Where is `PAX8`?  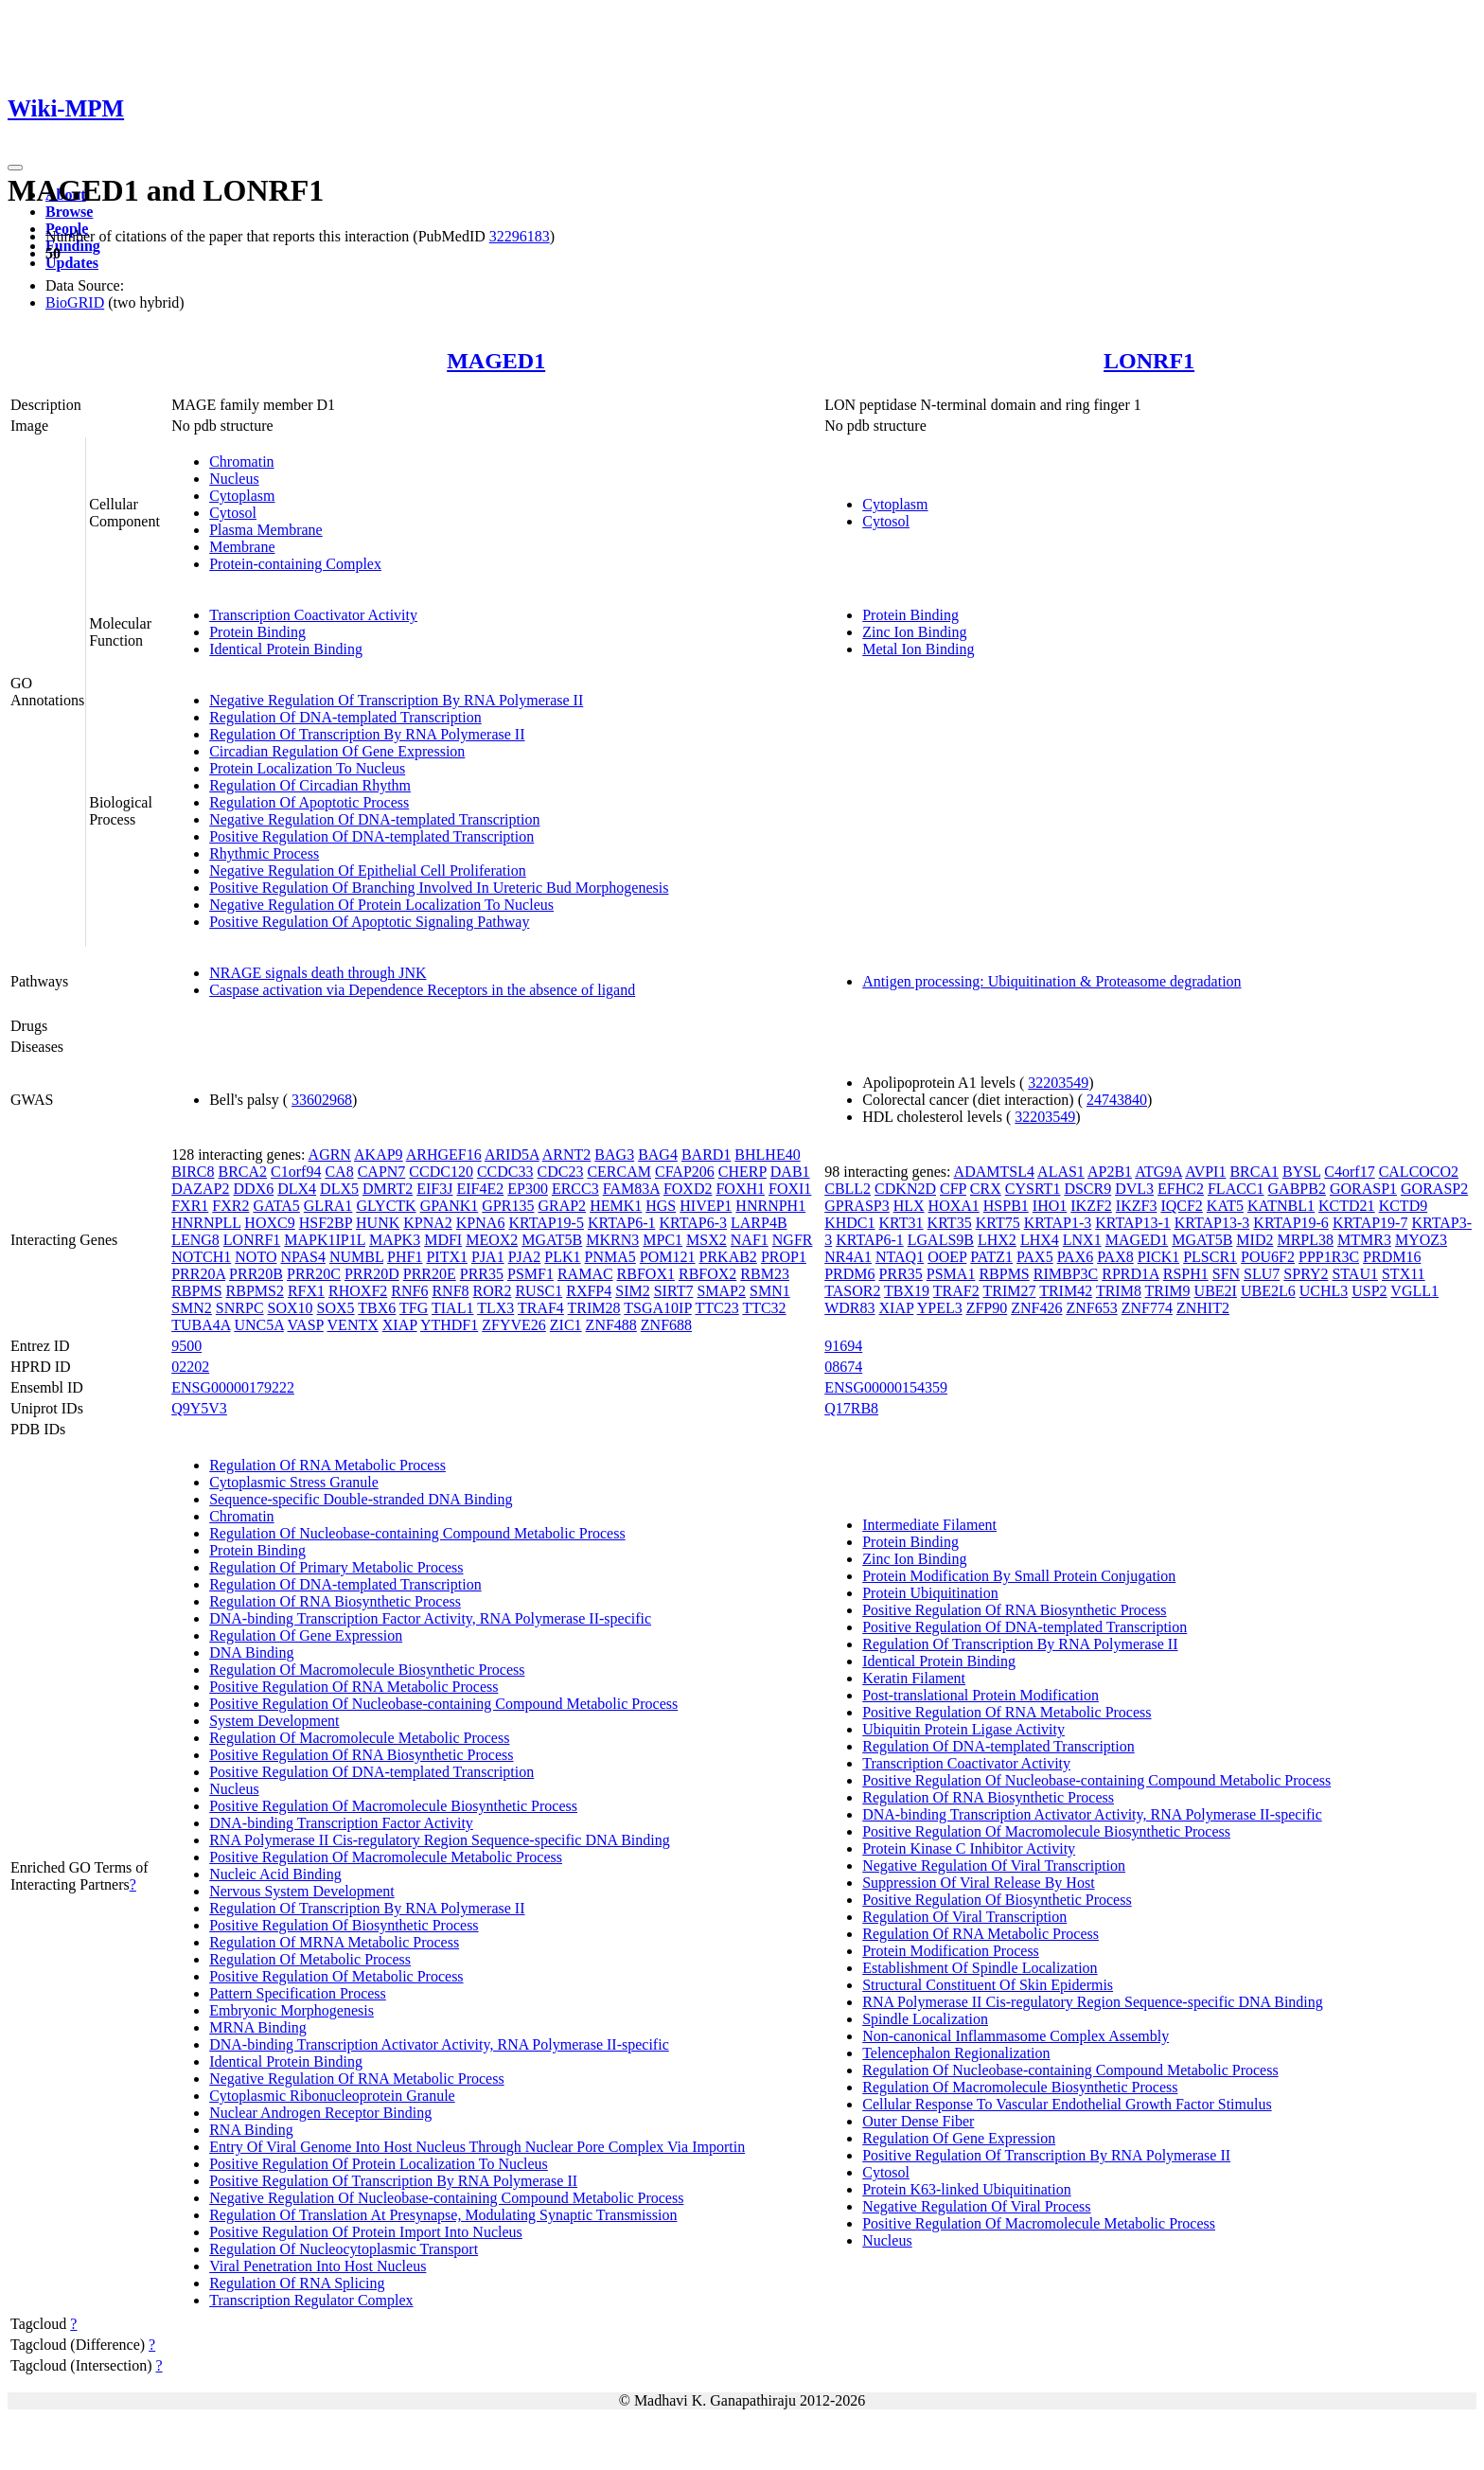 PAX8 is located at coordinates (1115, 1257).